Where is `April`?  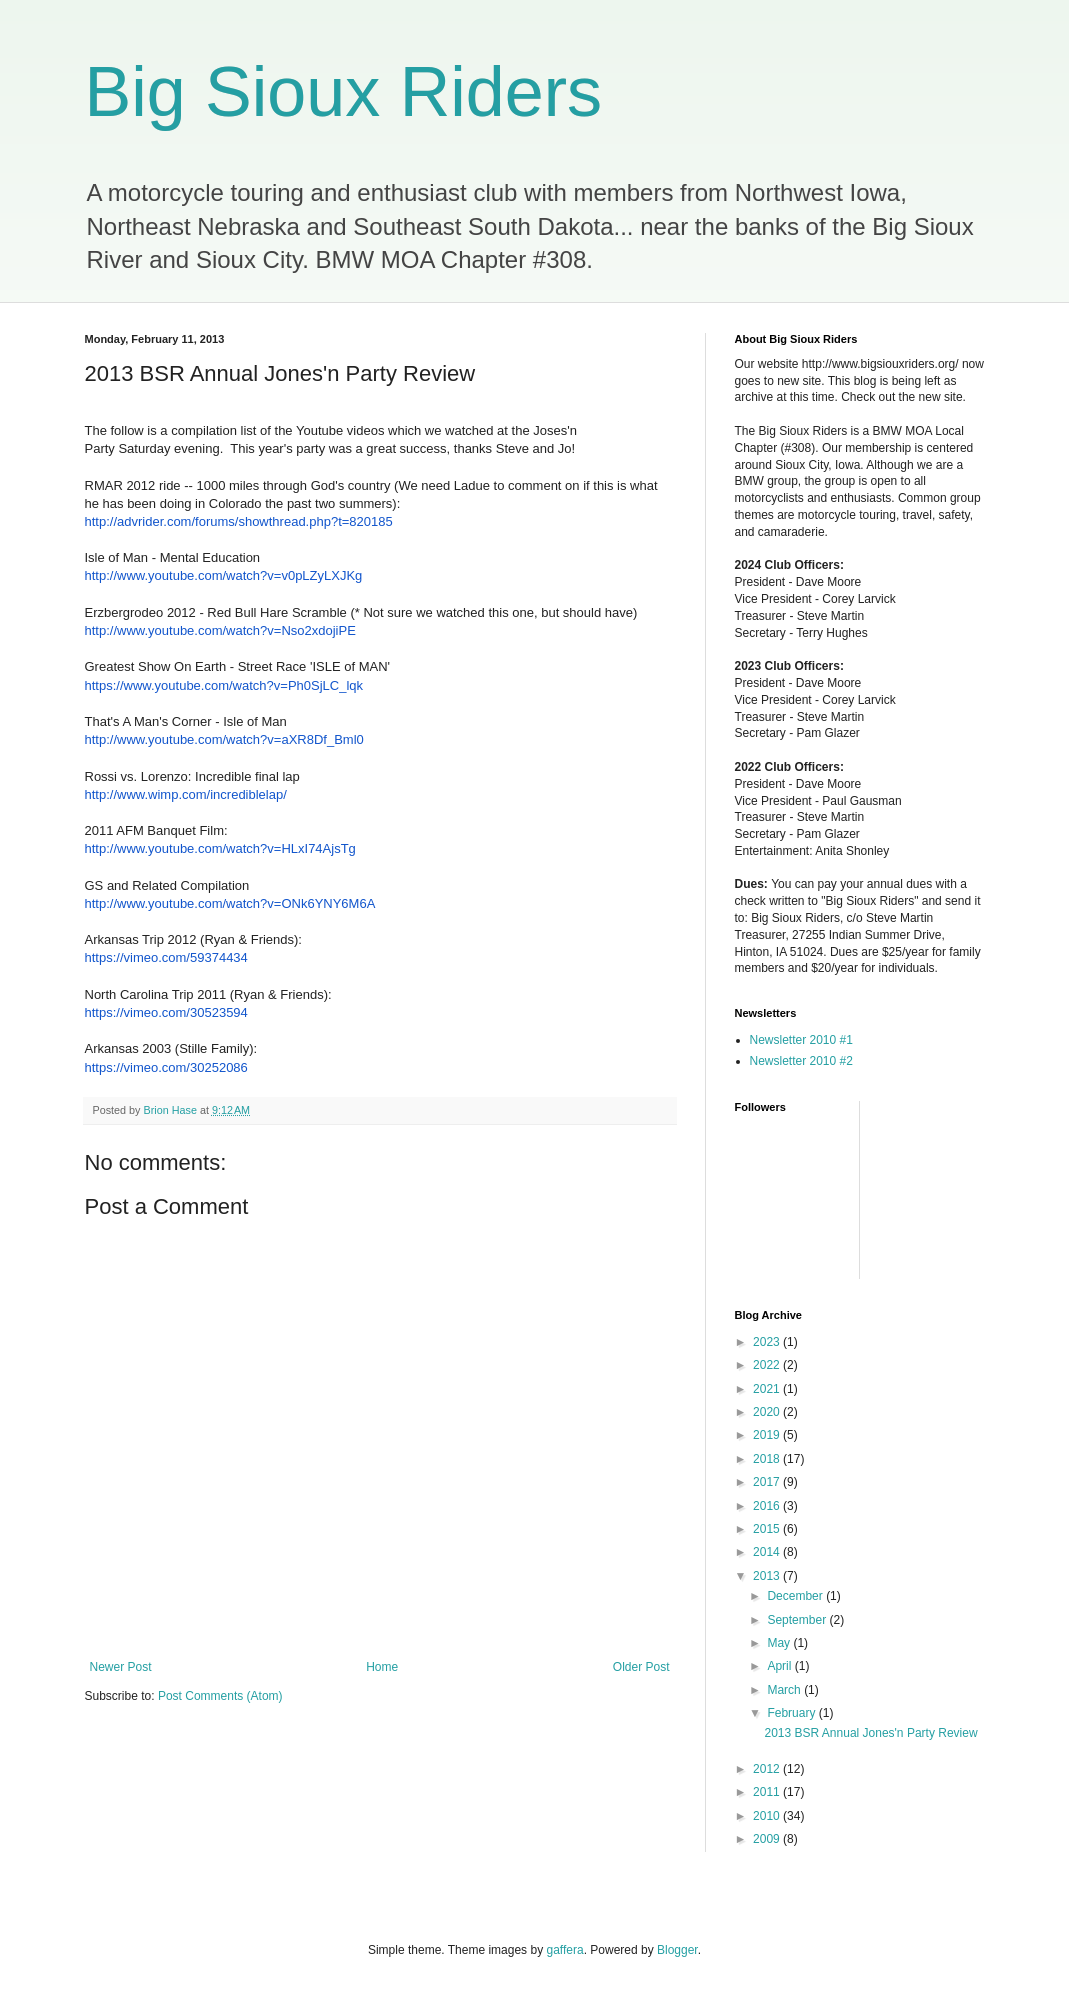
April is located at coordinates (780, 1666).